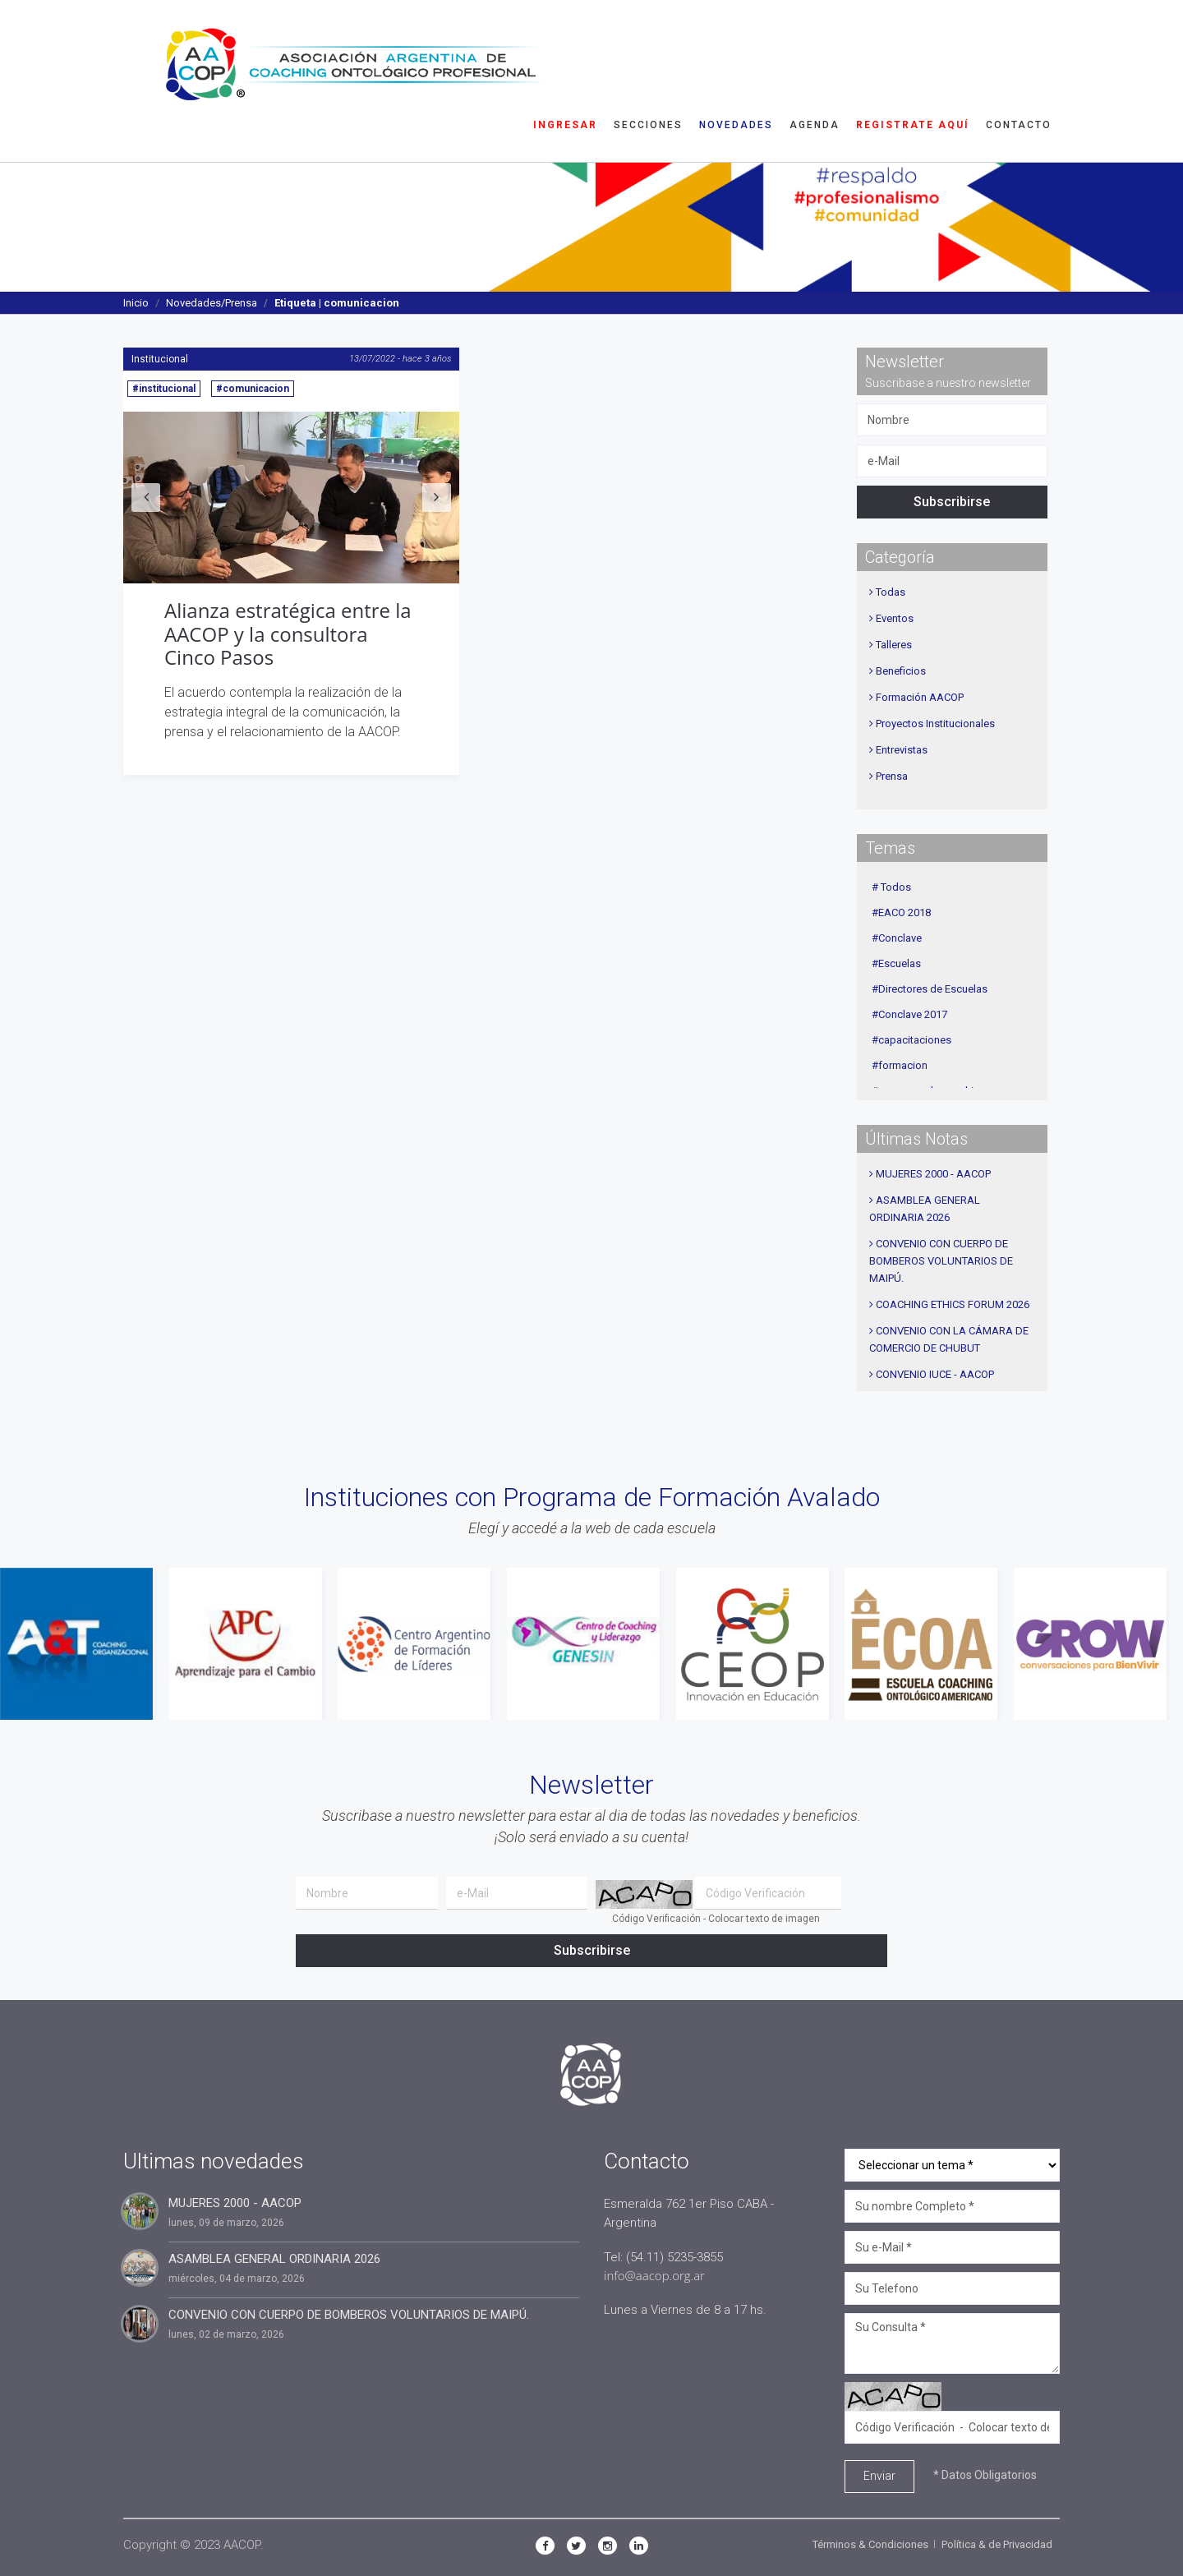 This screenshot has height=2576, width=1183. I want to click on #Conclave, so click(897, 938).